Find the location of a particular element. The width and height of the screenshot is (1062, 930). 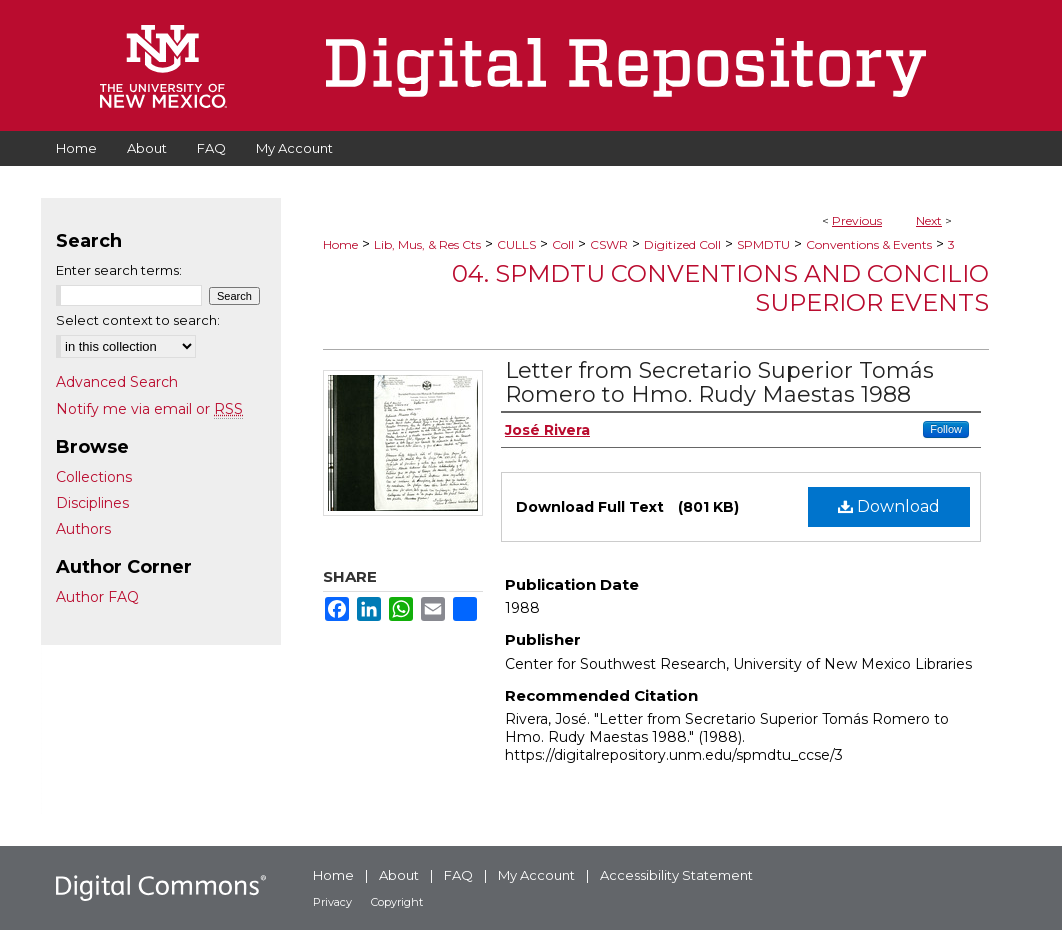

Download is located at coordinates (889, 506).